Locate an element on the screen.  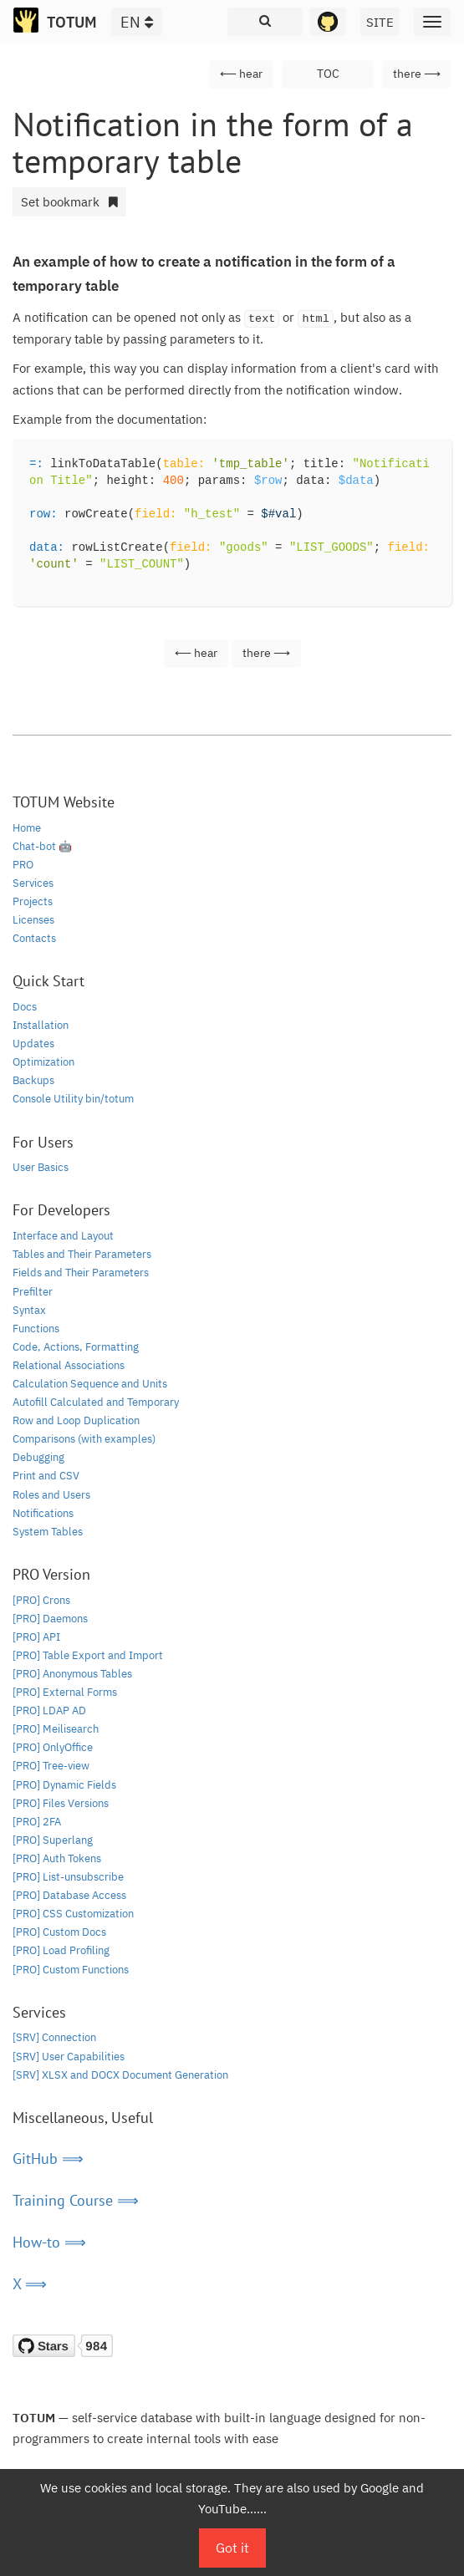
GitHub ⟹ is located at coordinates (48, 2158).